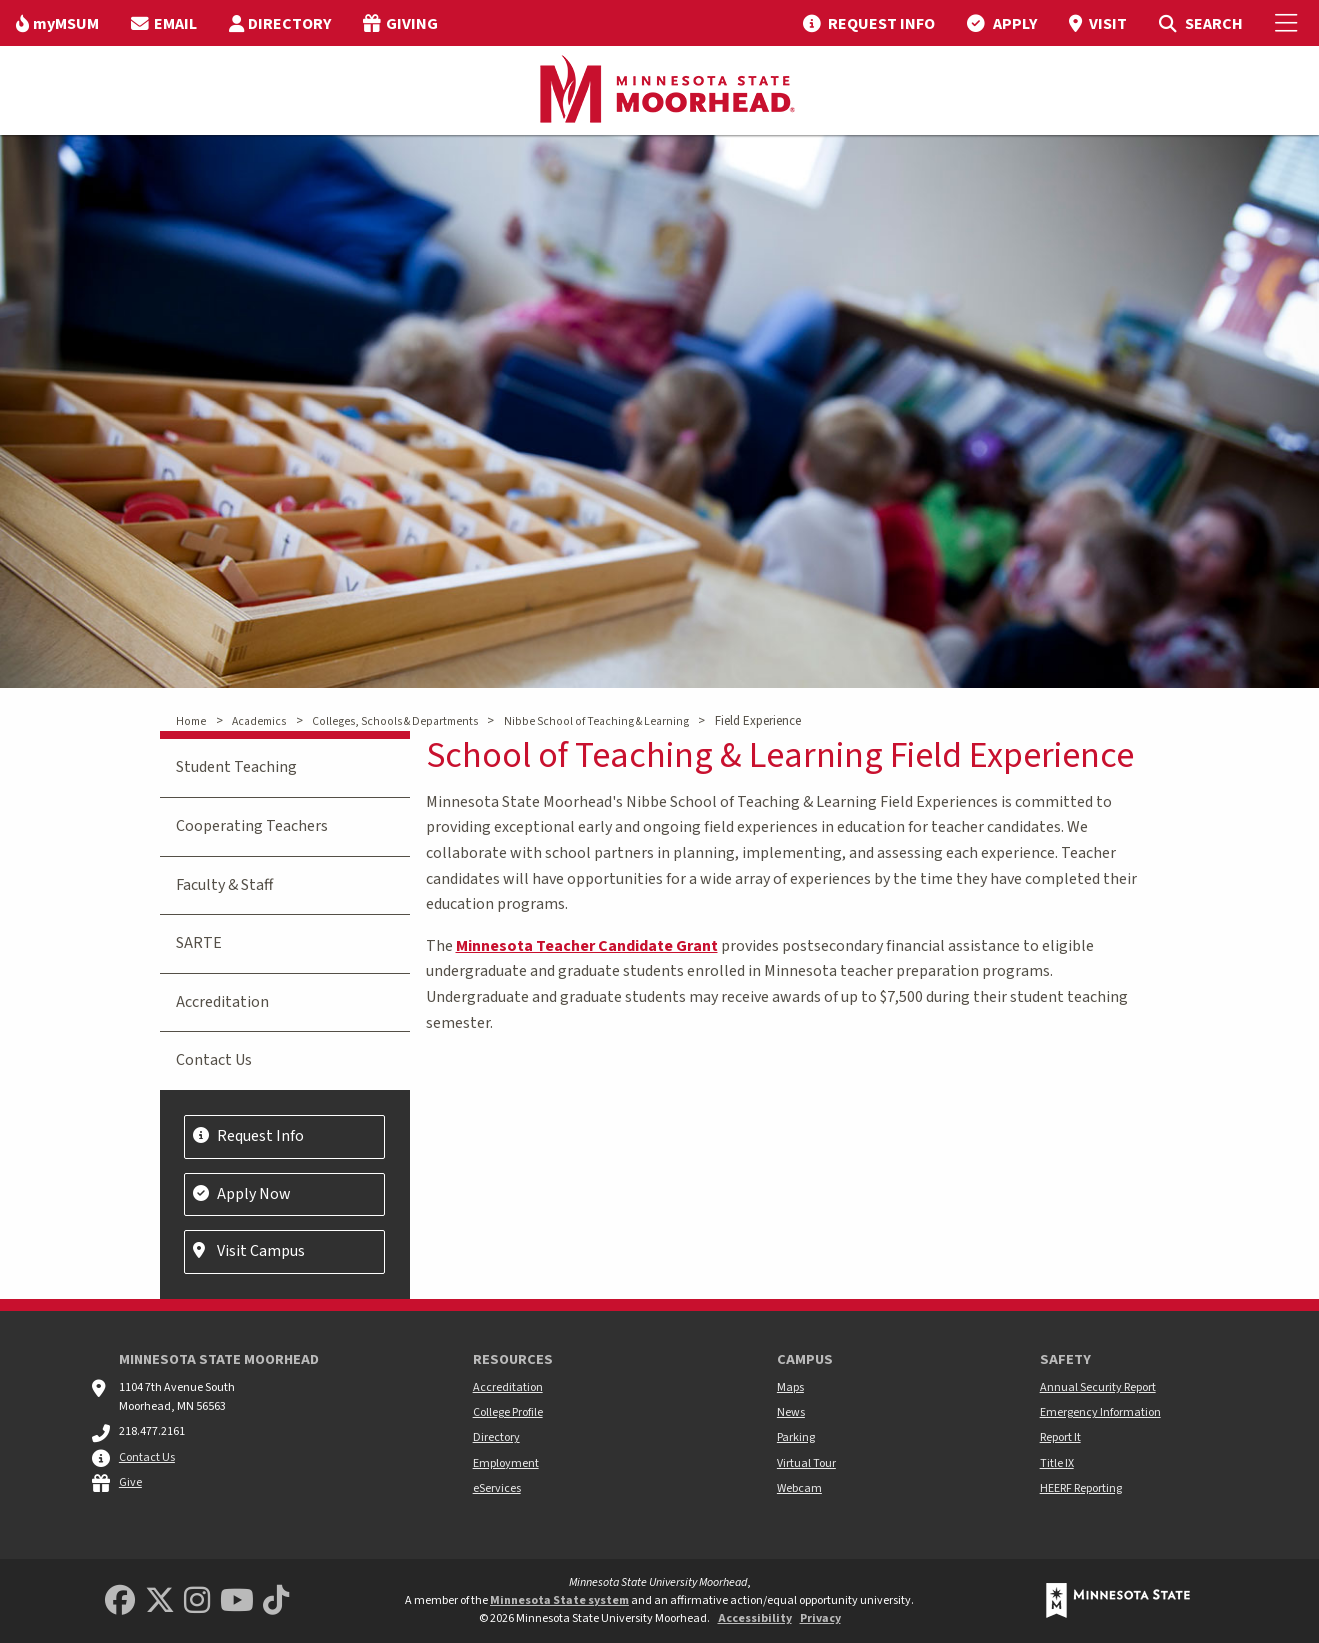 The width and height of the screenshot is (1319, 1643). Describe the element at coordinates (497, 1488) in the screenshot. I see `eServices` at that location.